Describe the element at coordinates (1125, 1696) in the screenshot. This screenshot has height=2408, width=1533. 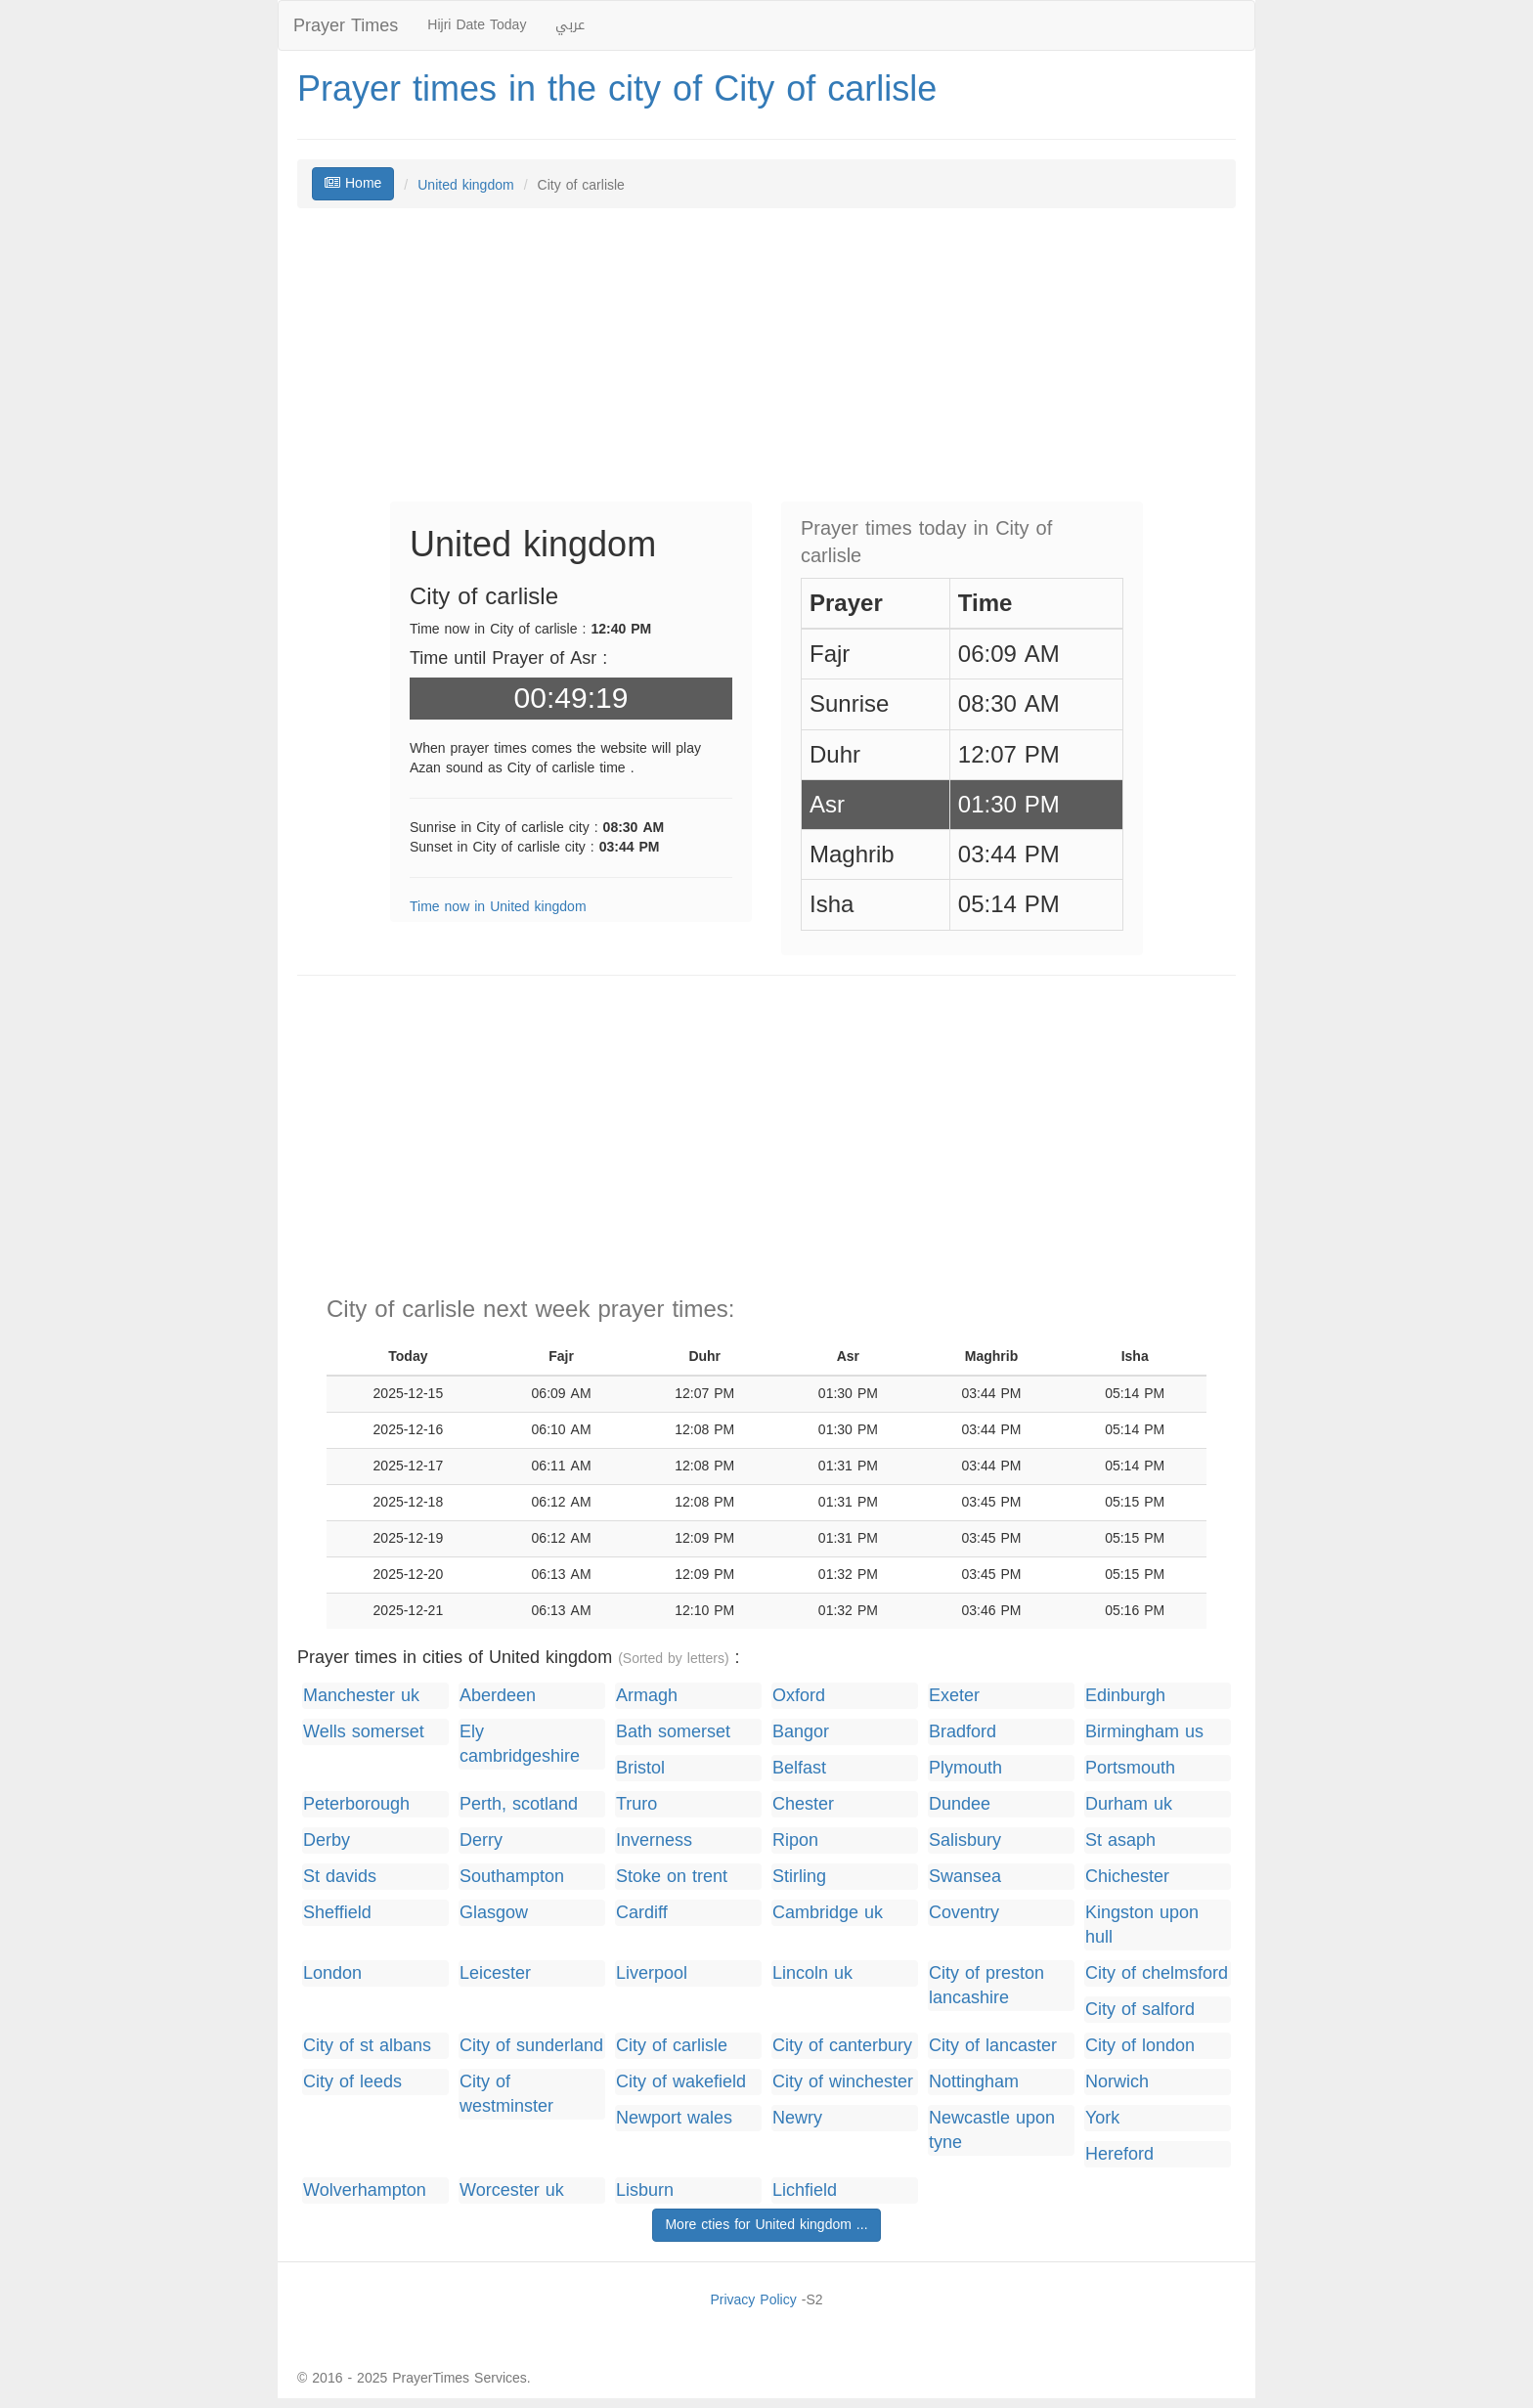
I see `Edinburgh` at that location.